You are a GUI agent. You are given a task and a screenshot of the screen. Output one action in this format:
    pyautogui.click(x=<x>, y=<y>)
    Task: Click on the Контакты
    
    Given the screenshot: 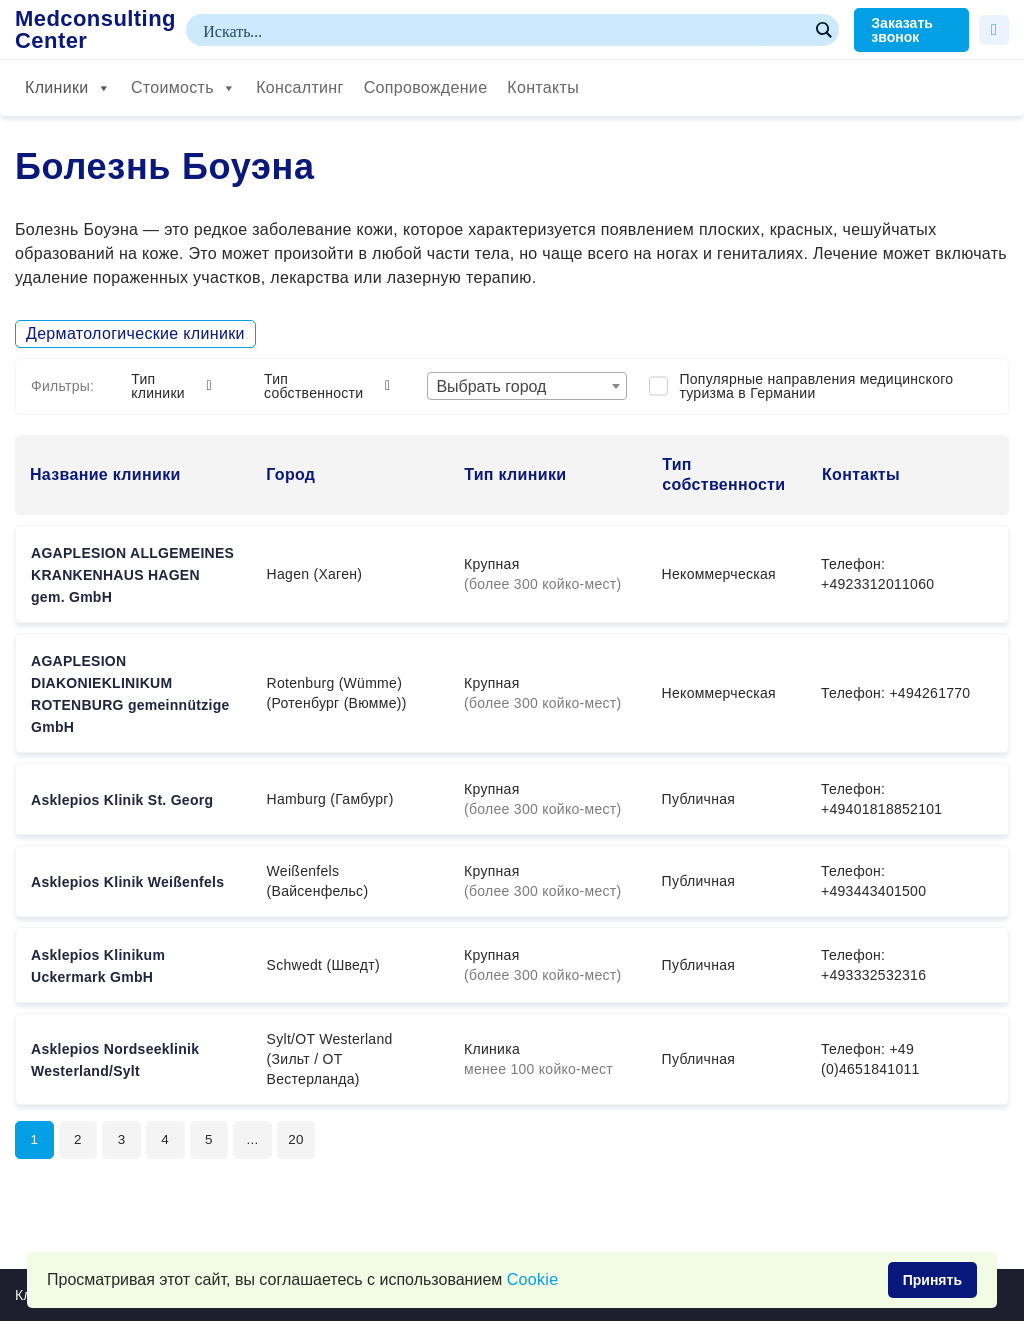 What is the action you would take?
    pyautogui.click(x=543, y=87)
    